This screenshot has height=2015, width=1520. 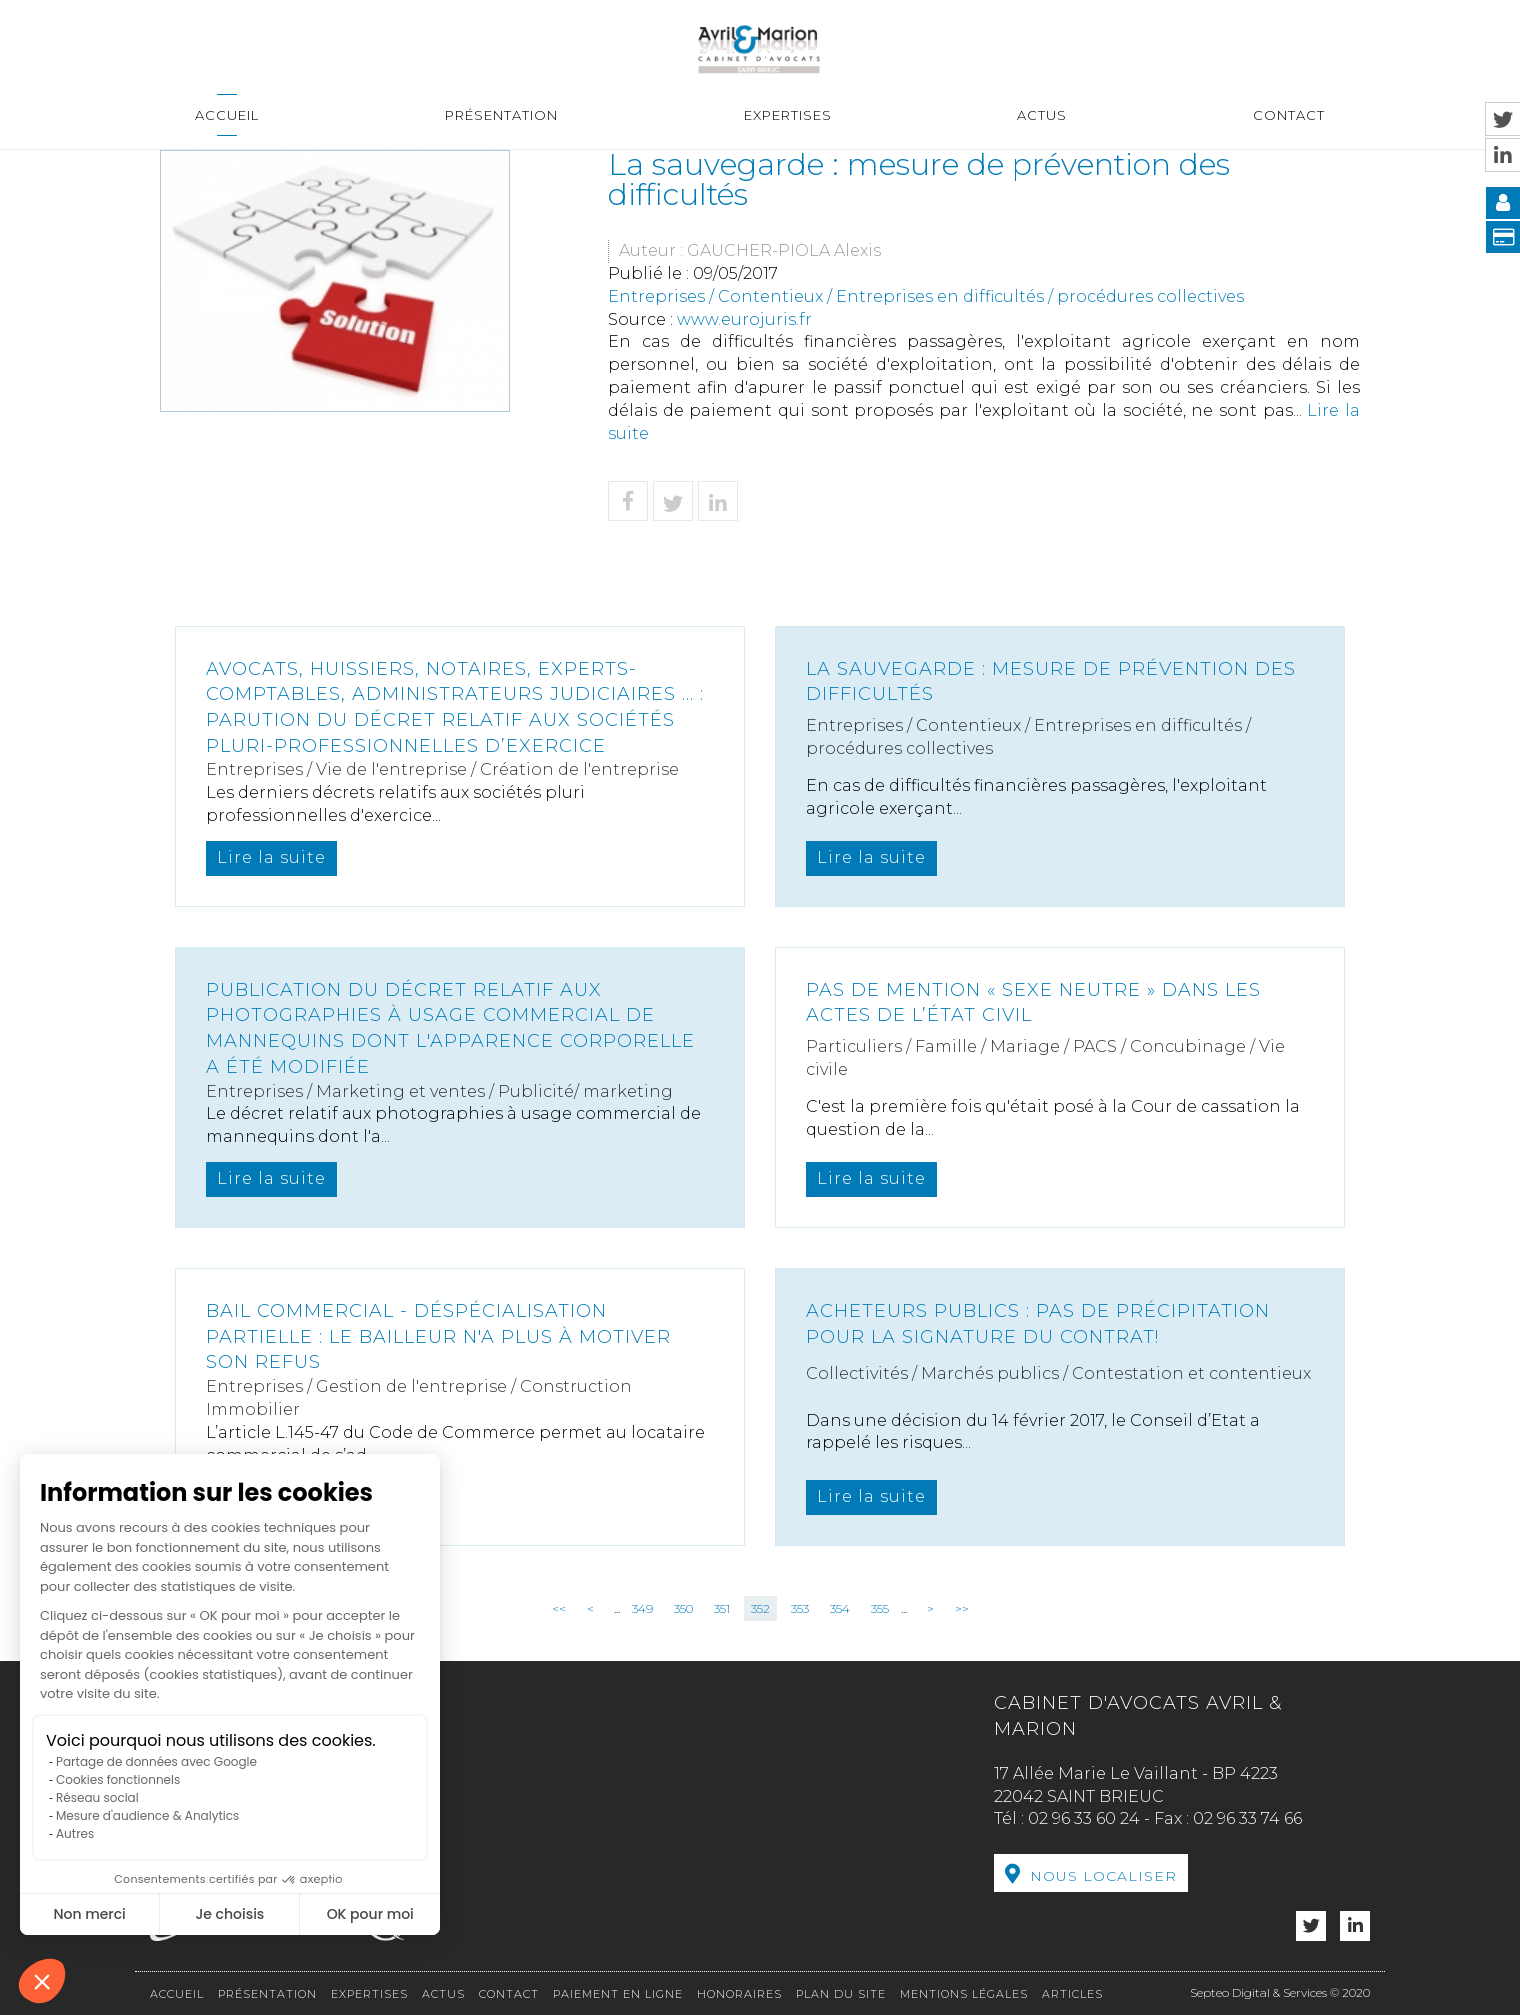 I want to click on 355, so click(x=880, y=1608).